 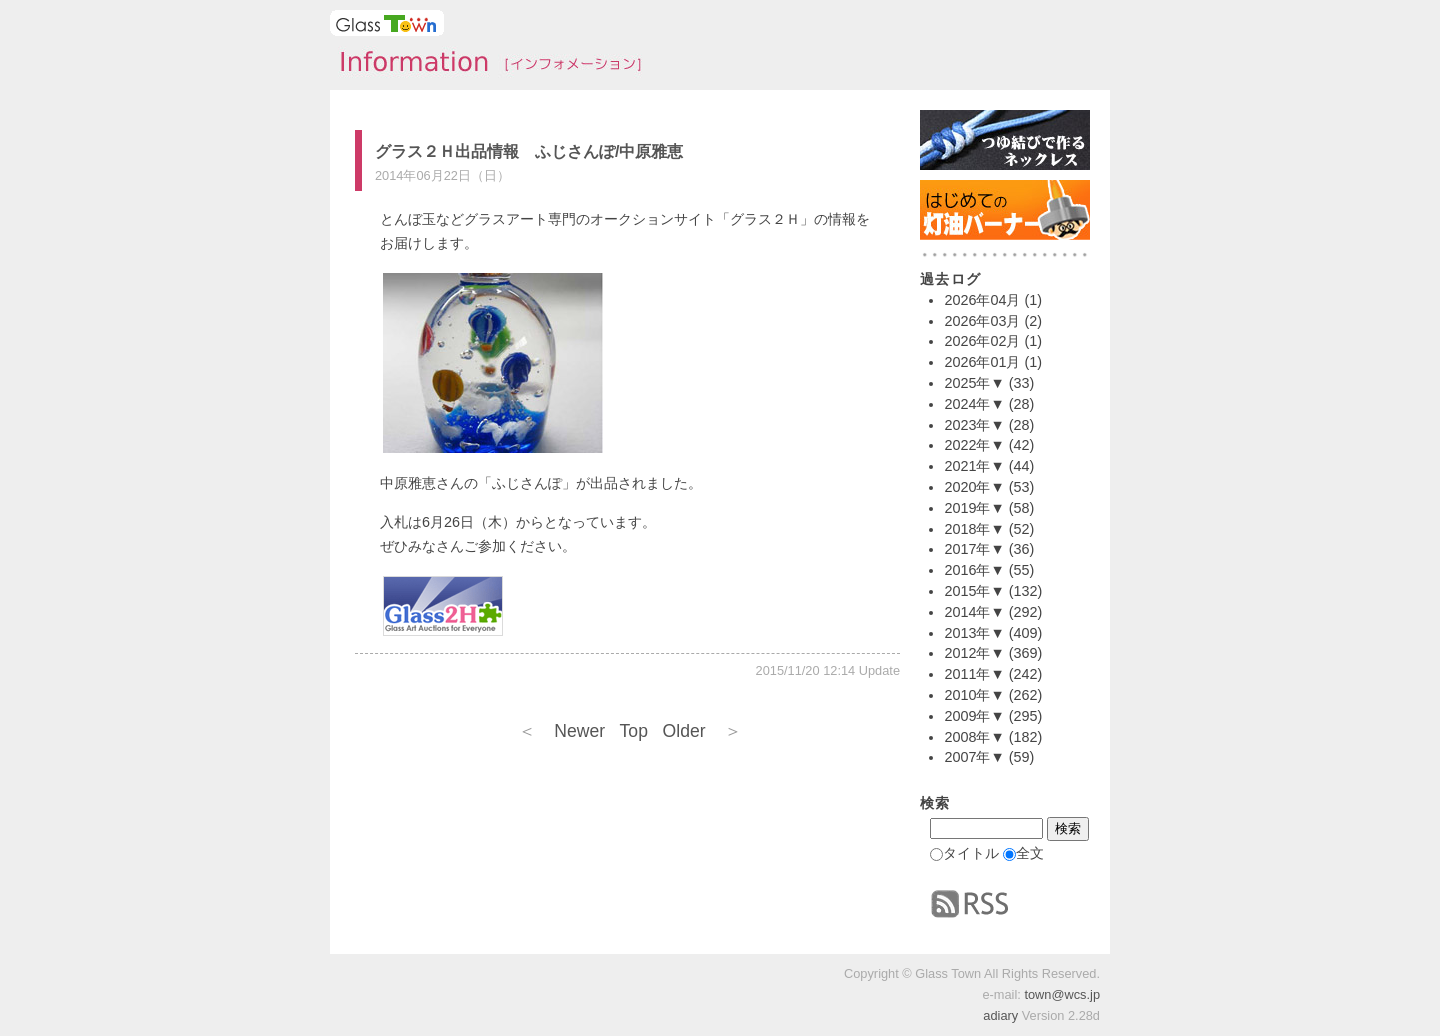 I want to click on town@wcs.jp, so click(x=1062, y=994).